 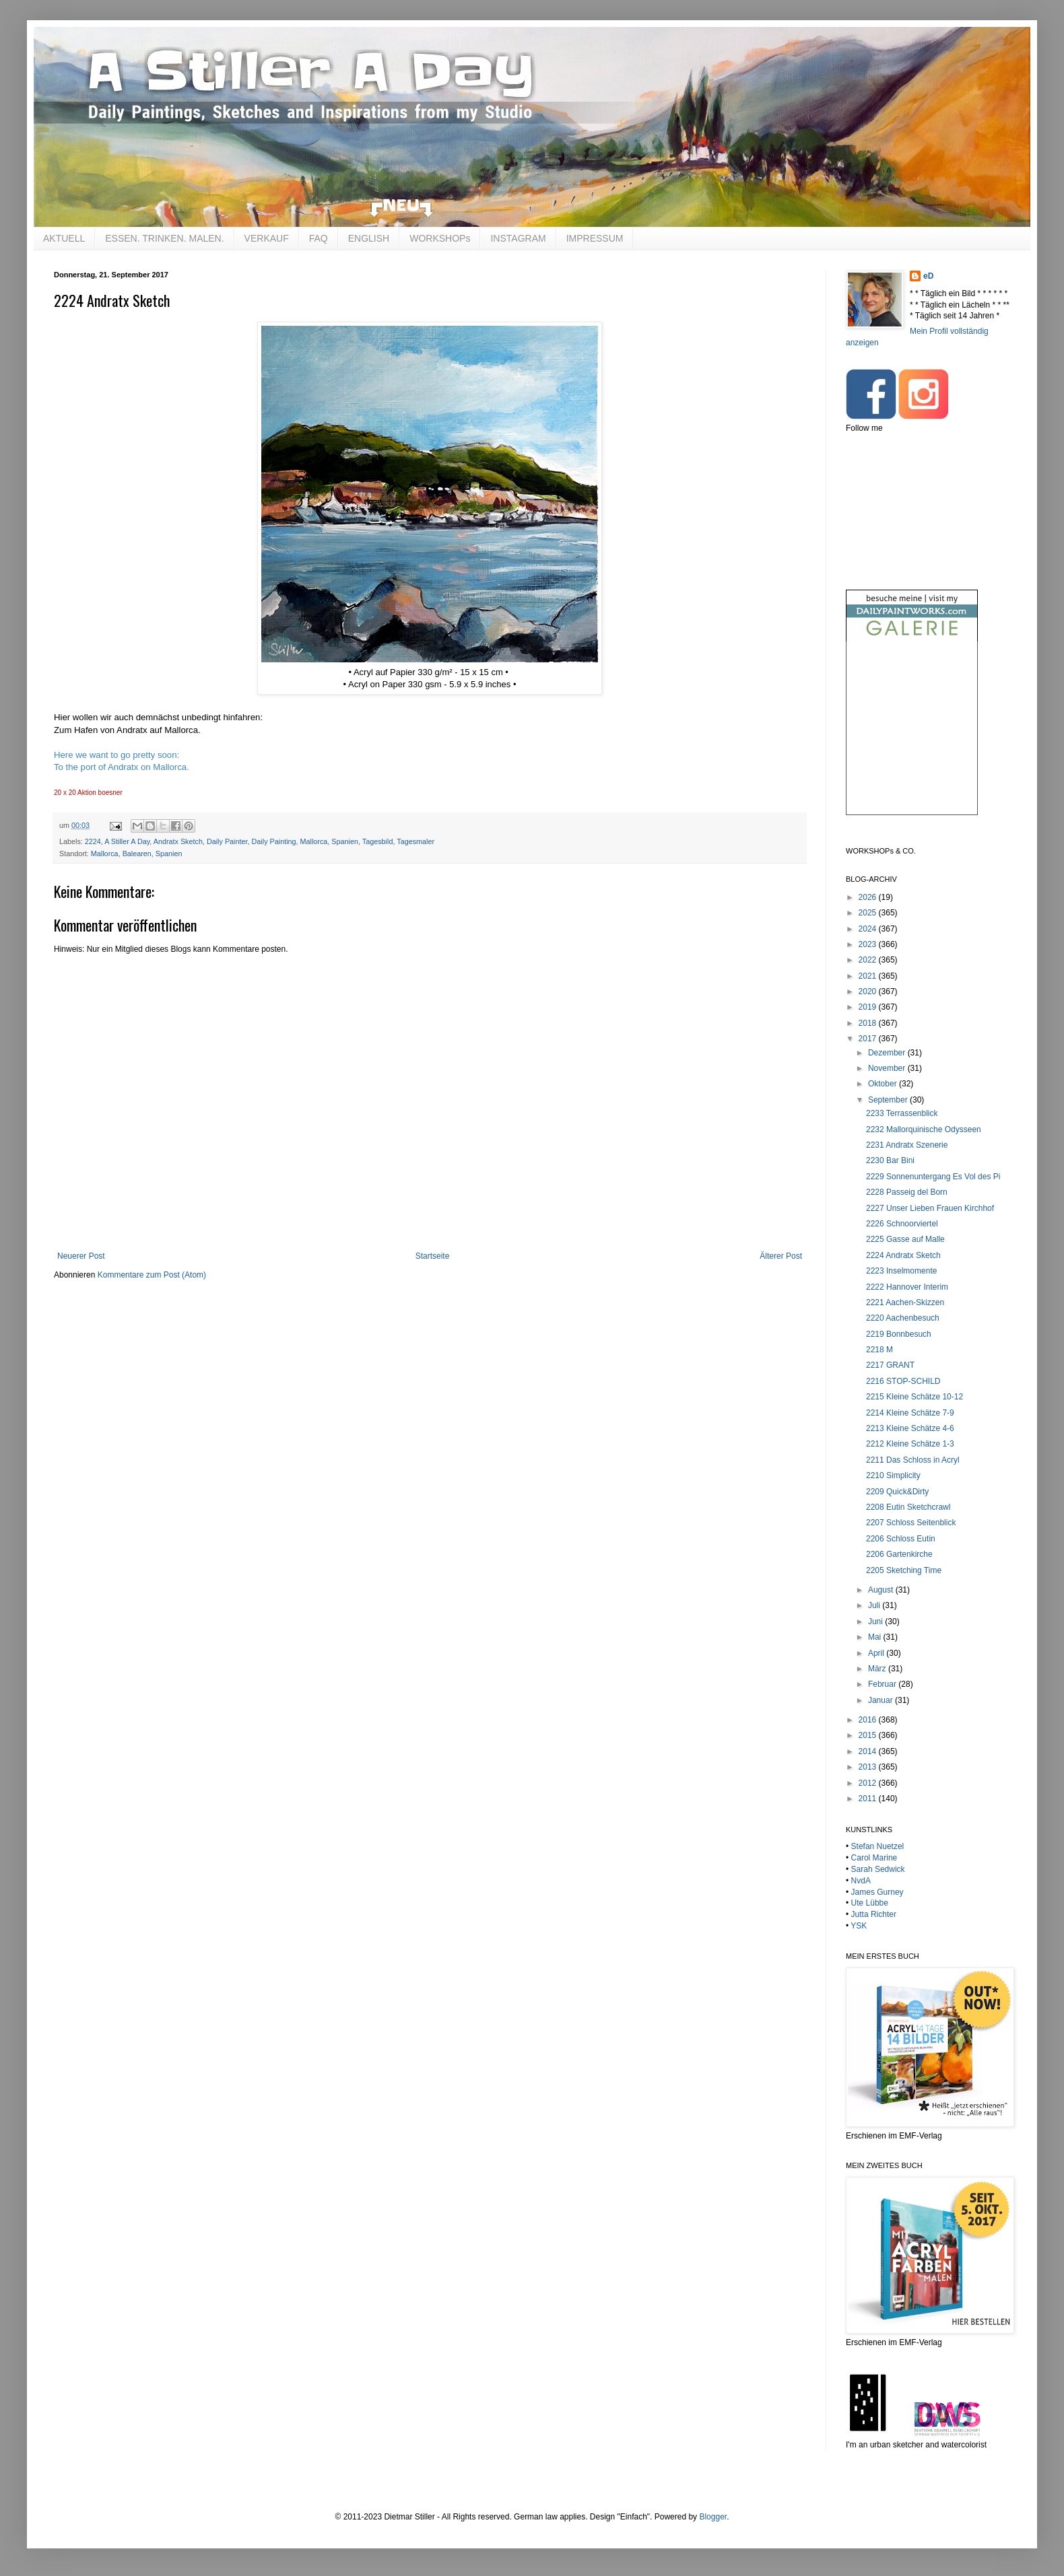 What do you see at coordinates (893, 1475) in the screenshot?
I see `2210 Simplicity` at bounding box center [893, 1475].